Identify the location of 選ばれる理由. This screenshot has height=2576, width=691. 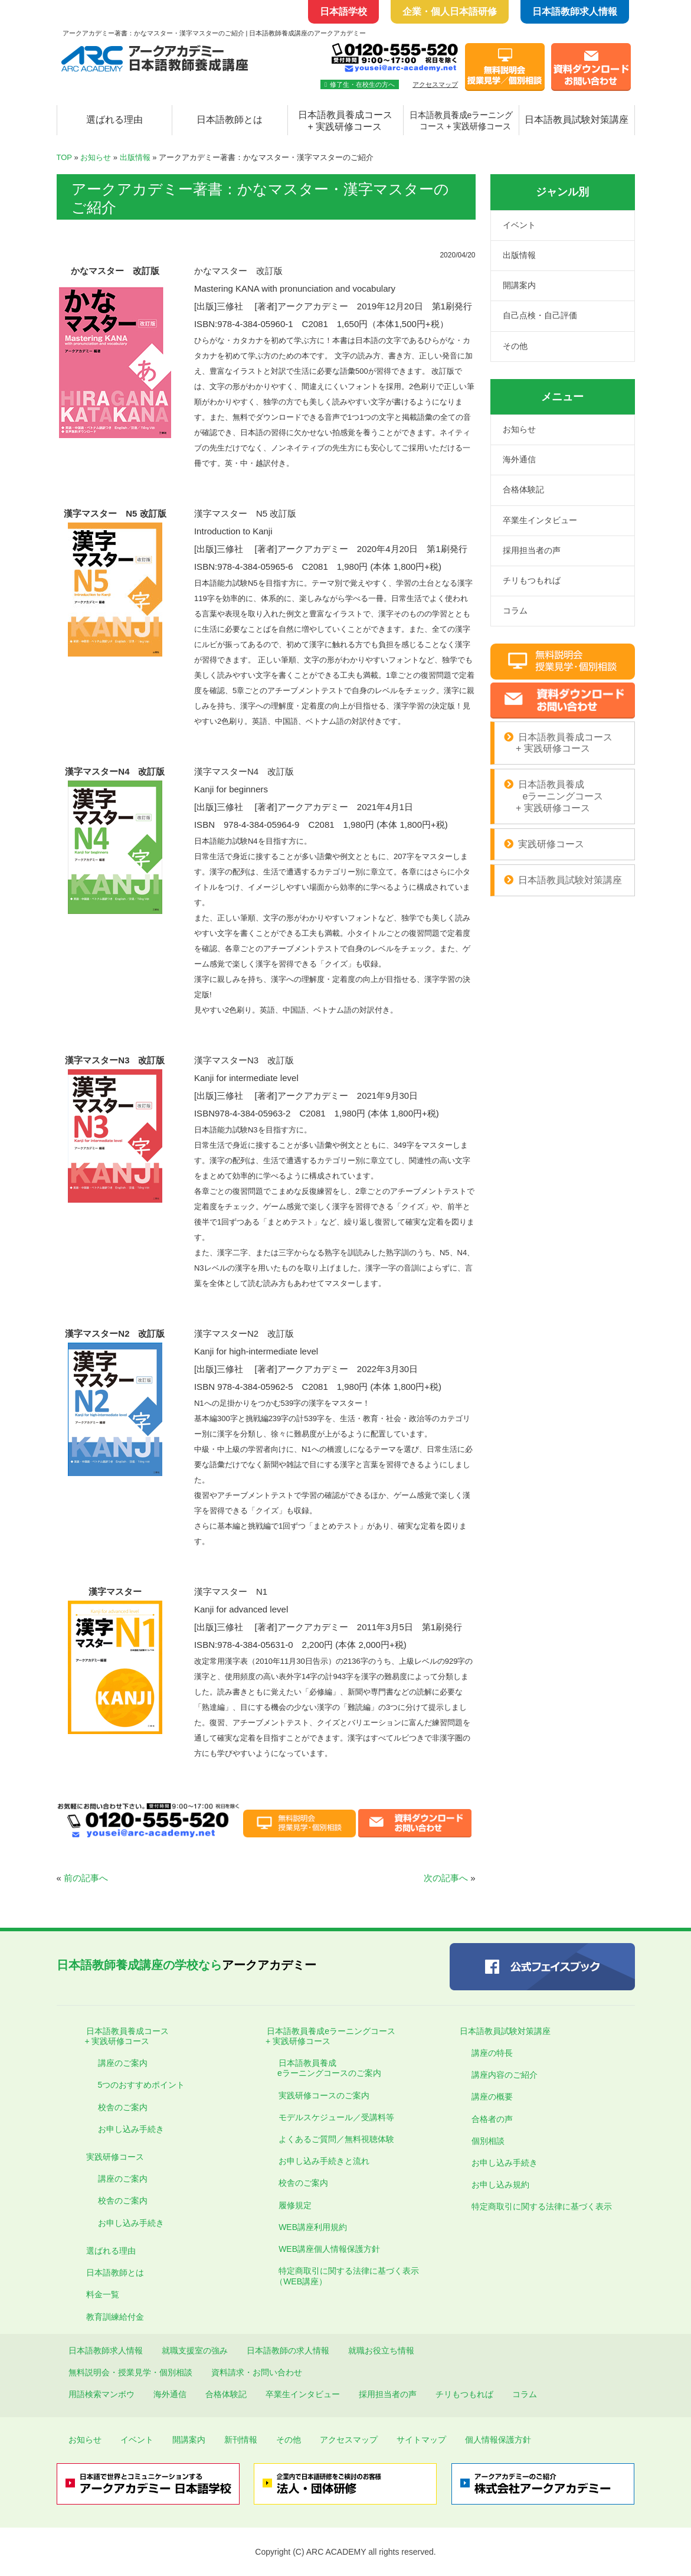
(114, 120).